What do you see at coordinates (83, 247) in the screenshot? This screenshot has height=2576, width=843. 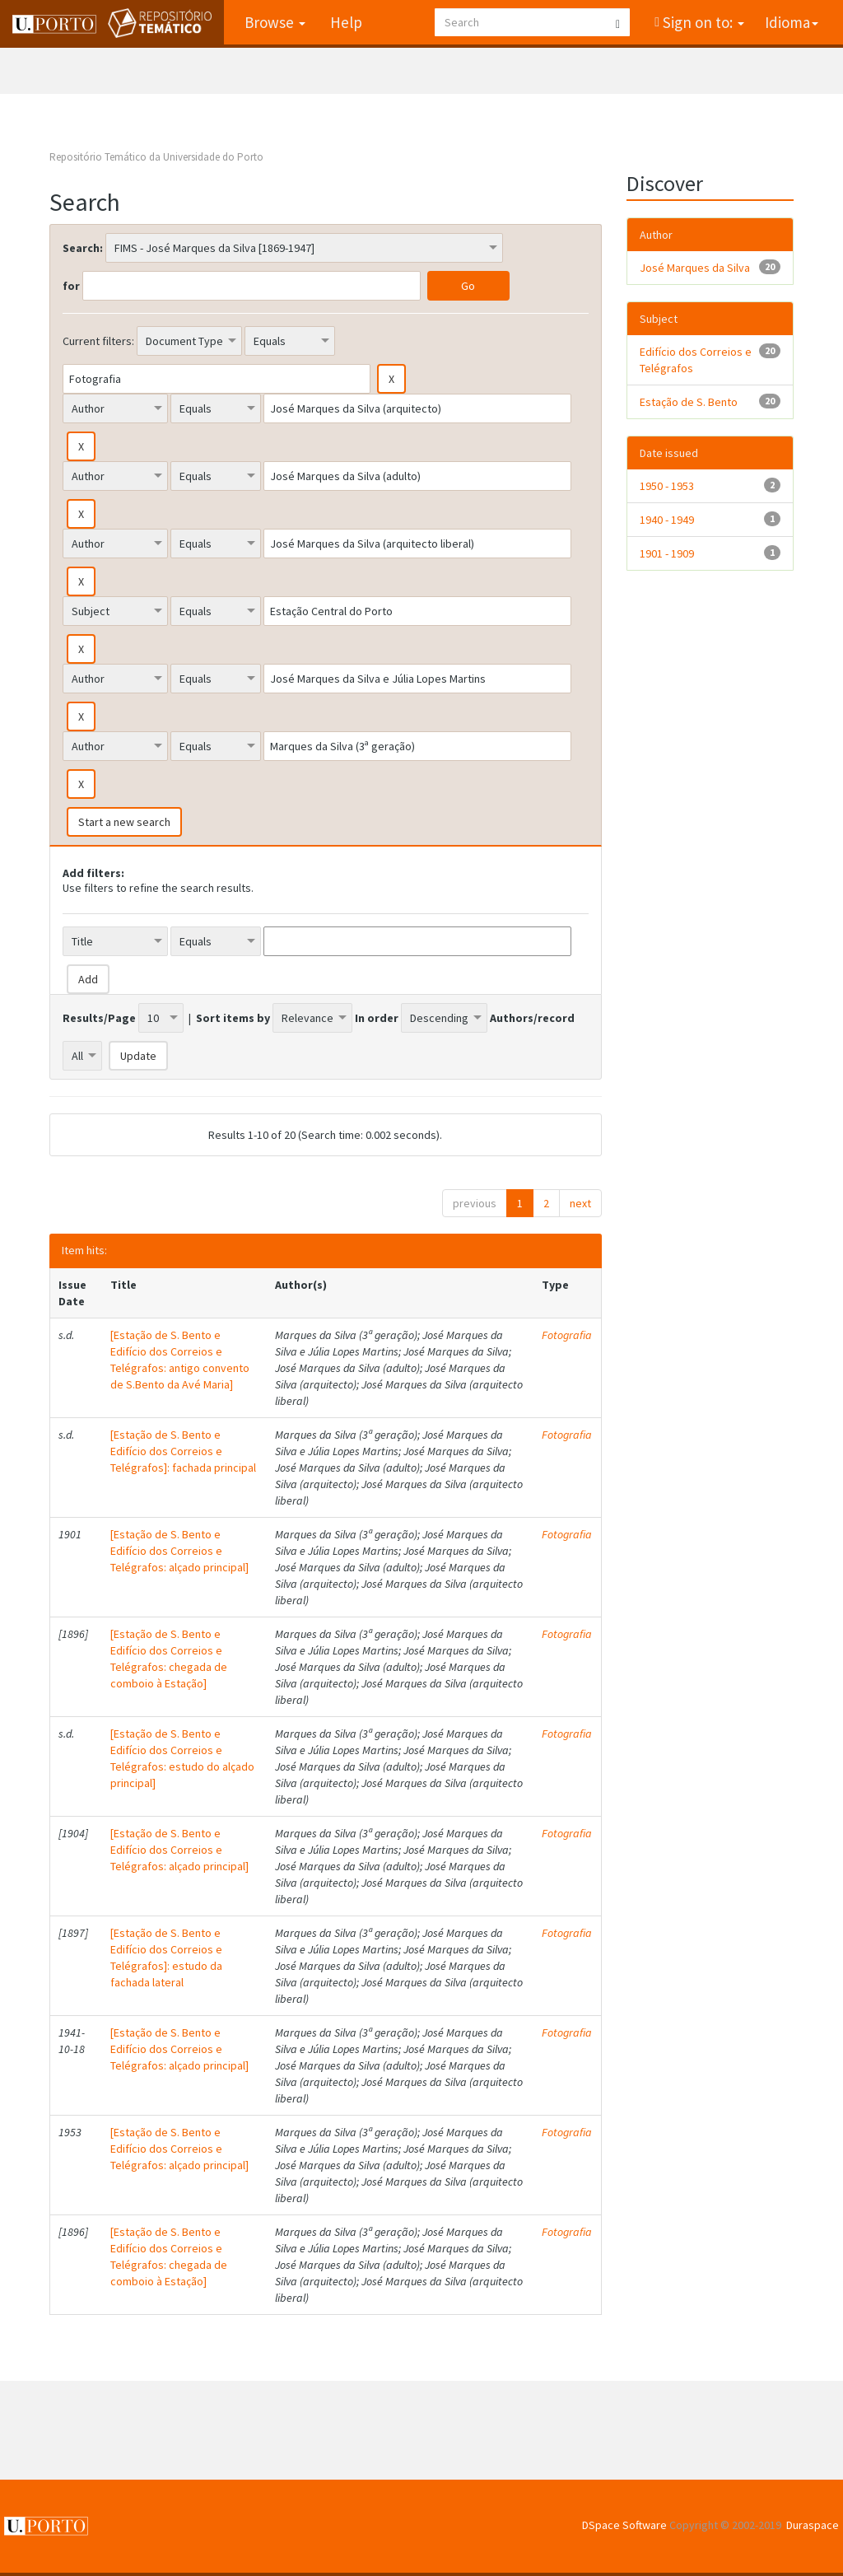 I see `Search:` at bounding box center [83, 247].